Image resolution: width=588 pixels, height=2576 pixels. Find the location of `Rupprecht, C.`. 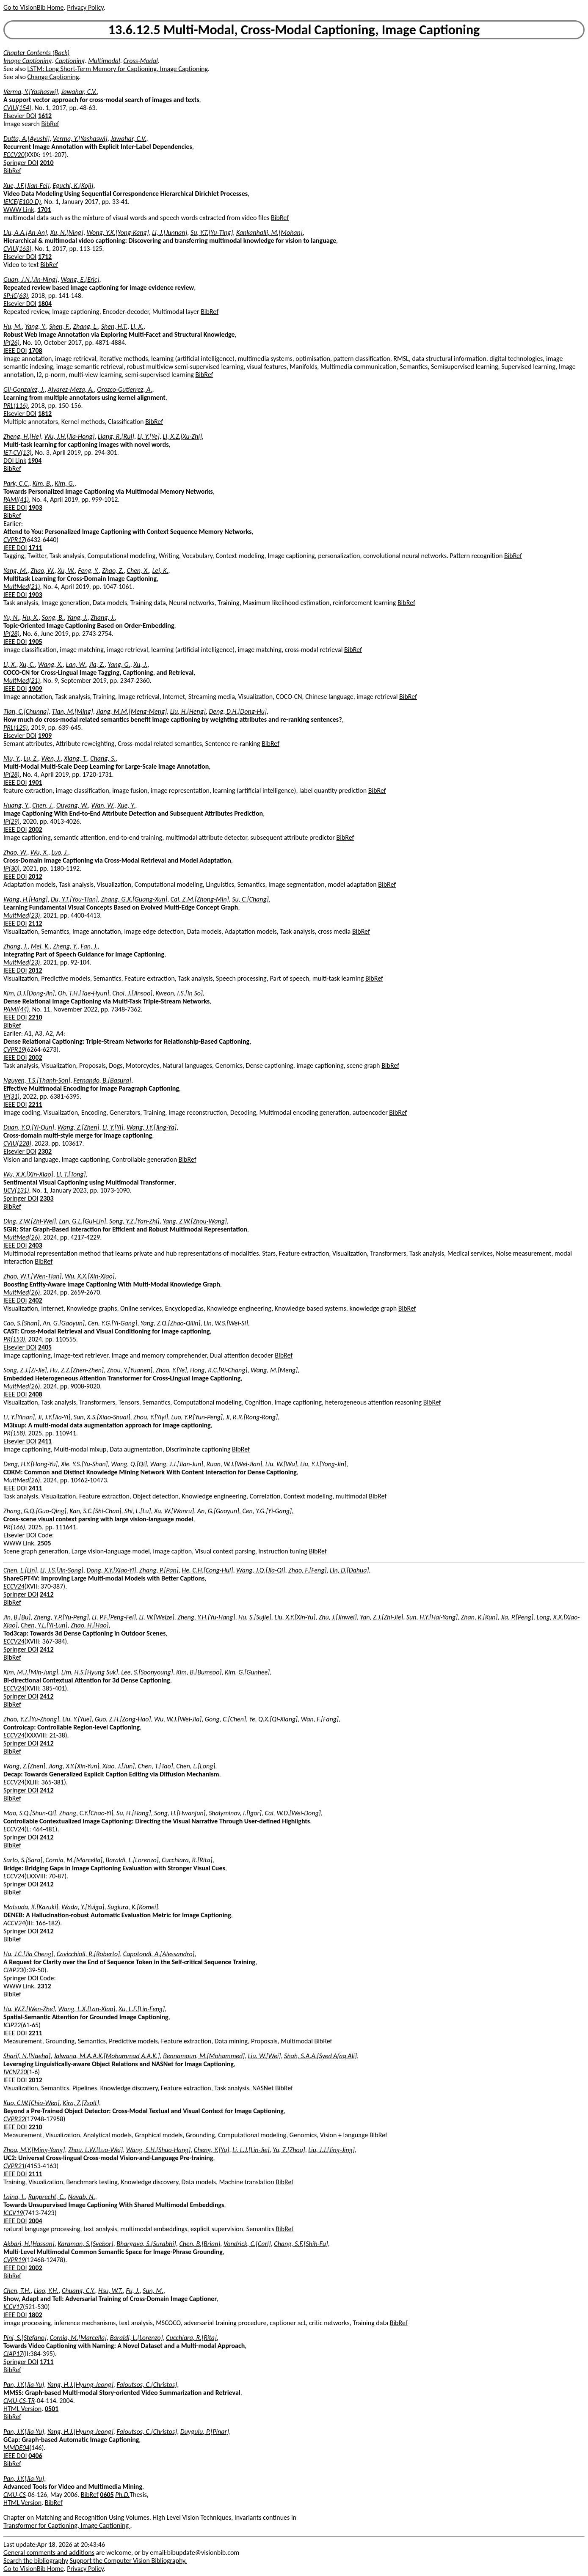

Rupprecht, C. is located at coordinates (46, 2197).